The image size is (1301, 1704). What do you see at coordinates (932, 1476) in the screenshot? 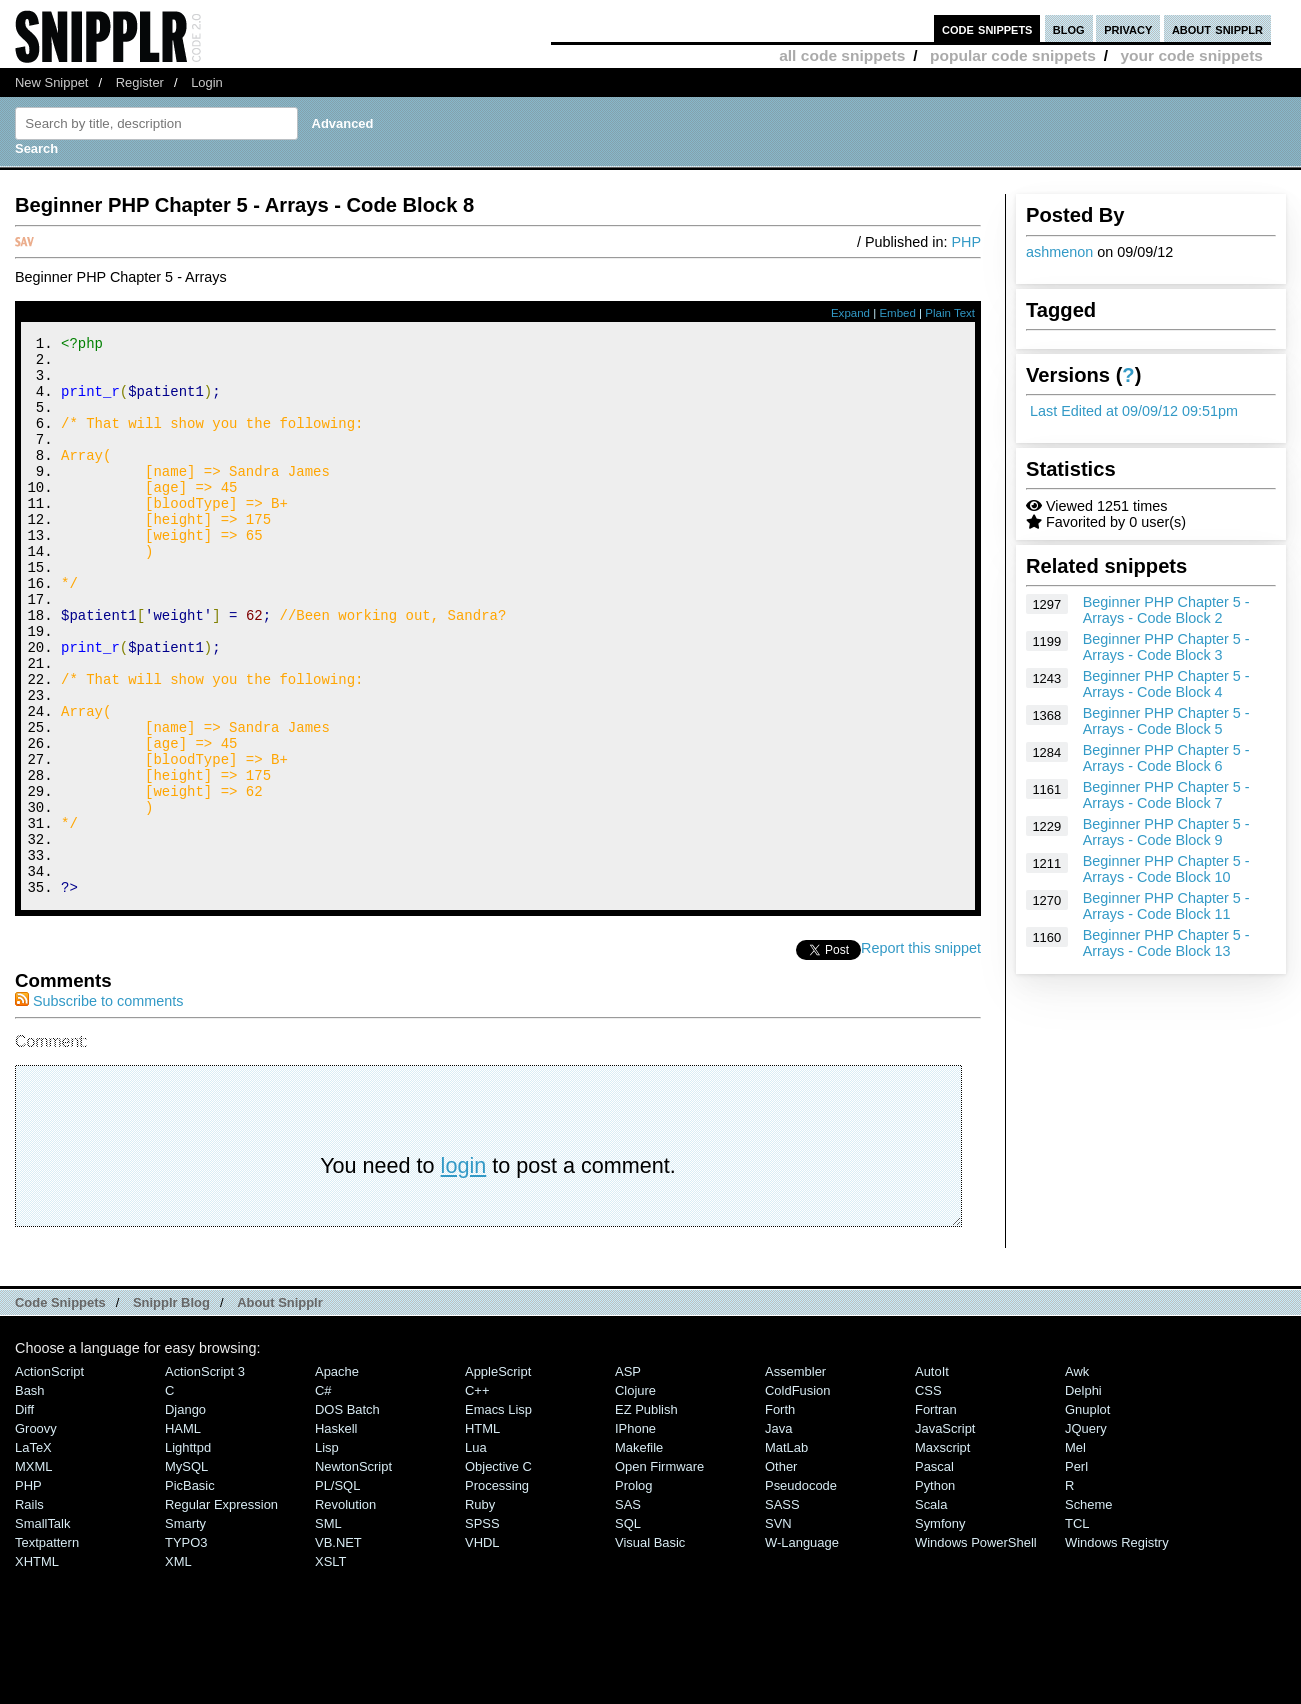
I see `AutoIt` at bounding box center [932, 1476].